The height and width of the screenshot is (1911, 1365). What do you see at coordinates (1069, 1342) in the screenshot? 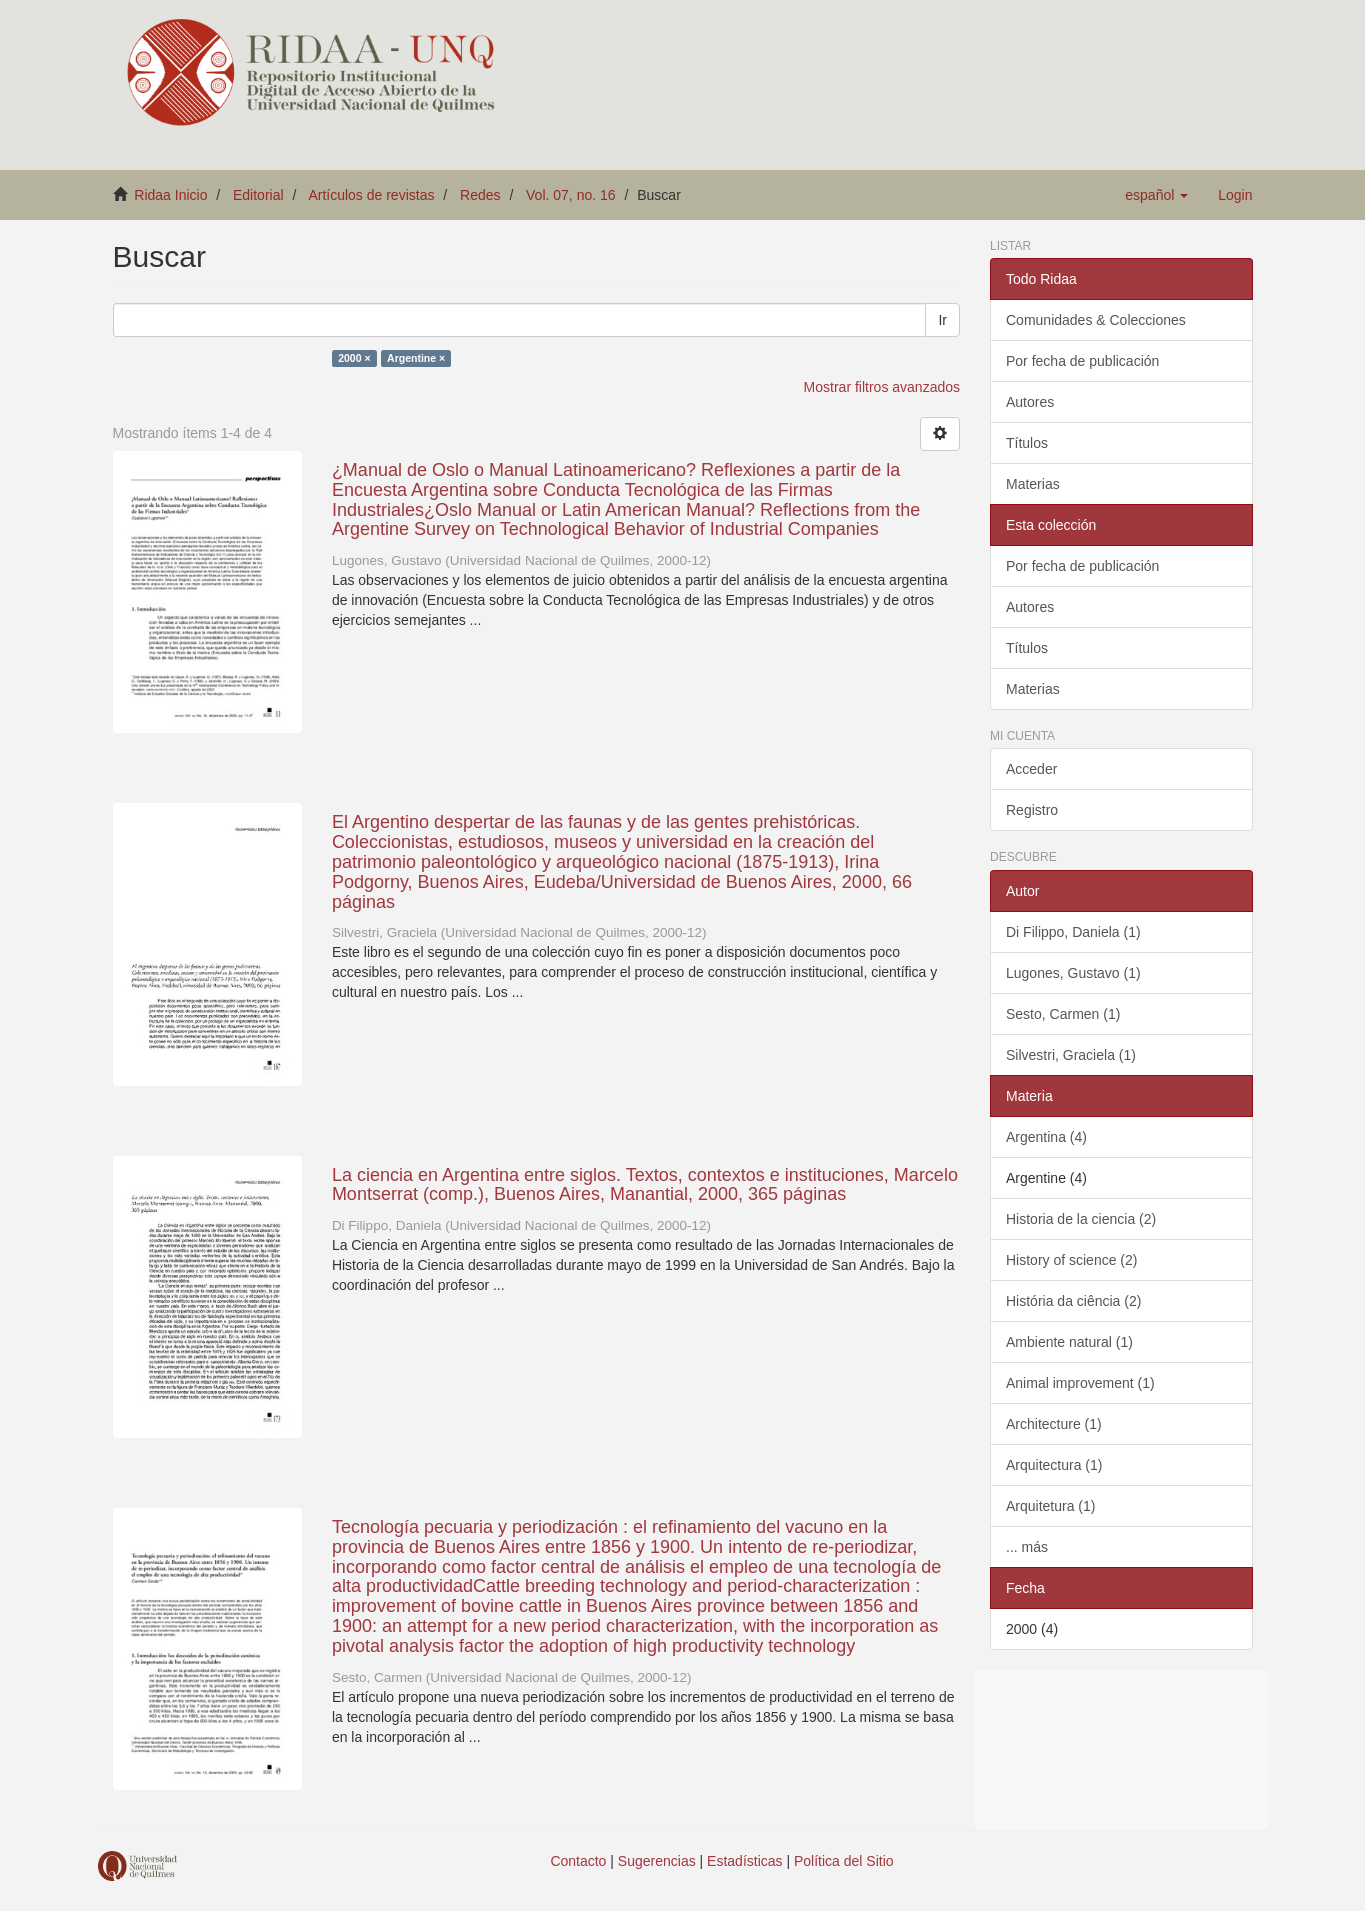
I see `Ambiente natural (1)` at bounding box center [1069, 1342].